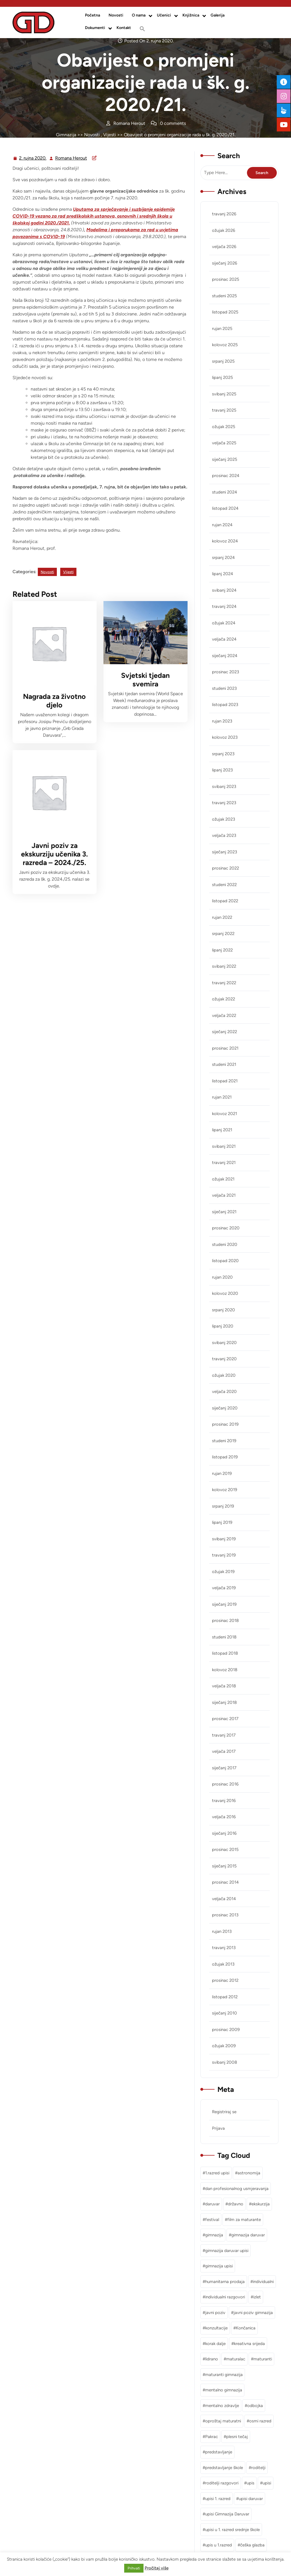 The height and width of the screenshot is (2576, 291). What do you see at coordinates (250, 2483) in the screenshot?
I see `upis [upis (1 stavka)]` at bounding box center [250, 2483].